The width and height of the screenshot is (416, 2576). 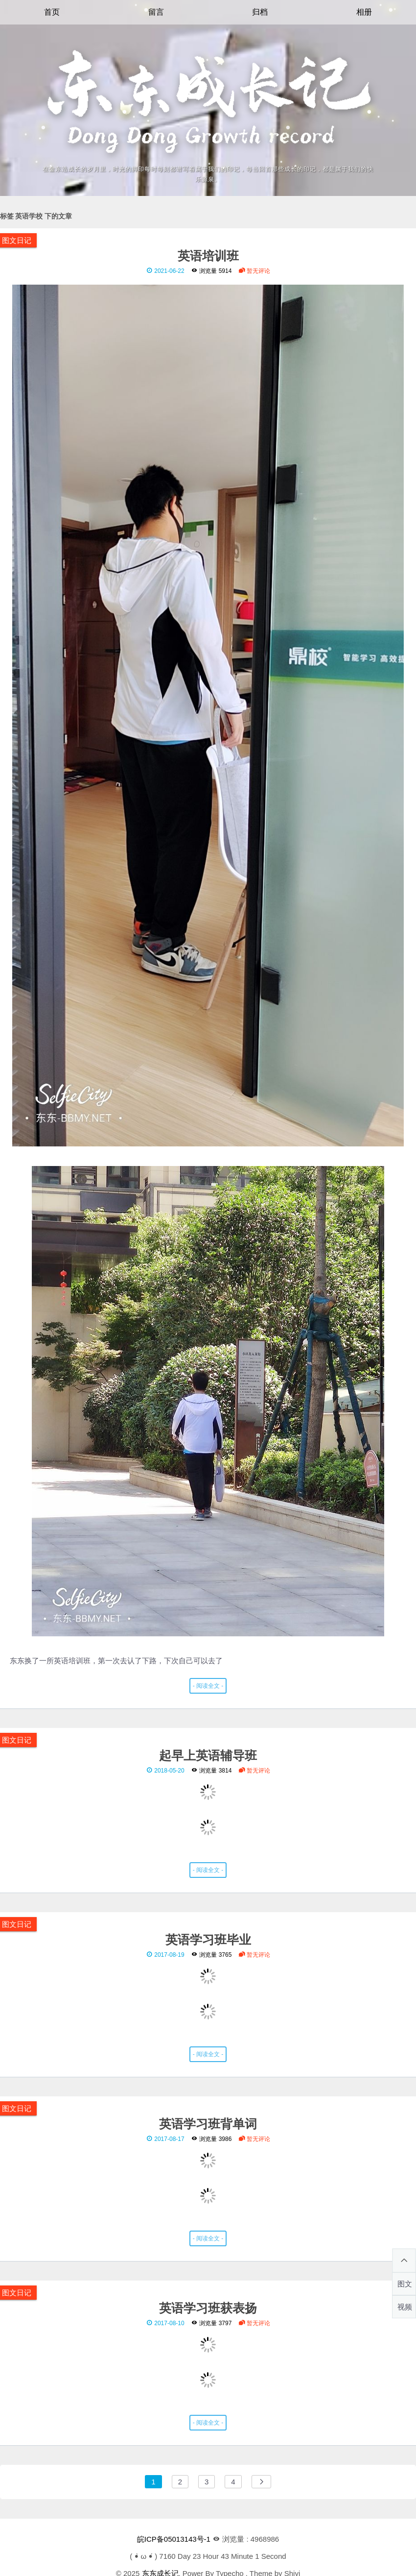 What do you see at coordinates (208, 2307) in the screenshot?
I see `英语学习班获表扬` at bounding box center [208, 2307].